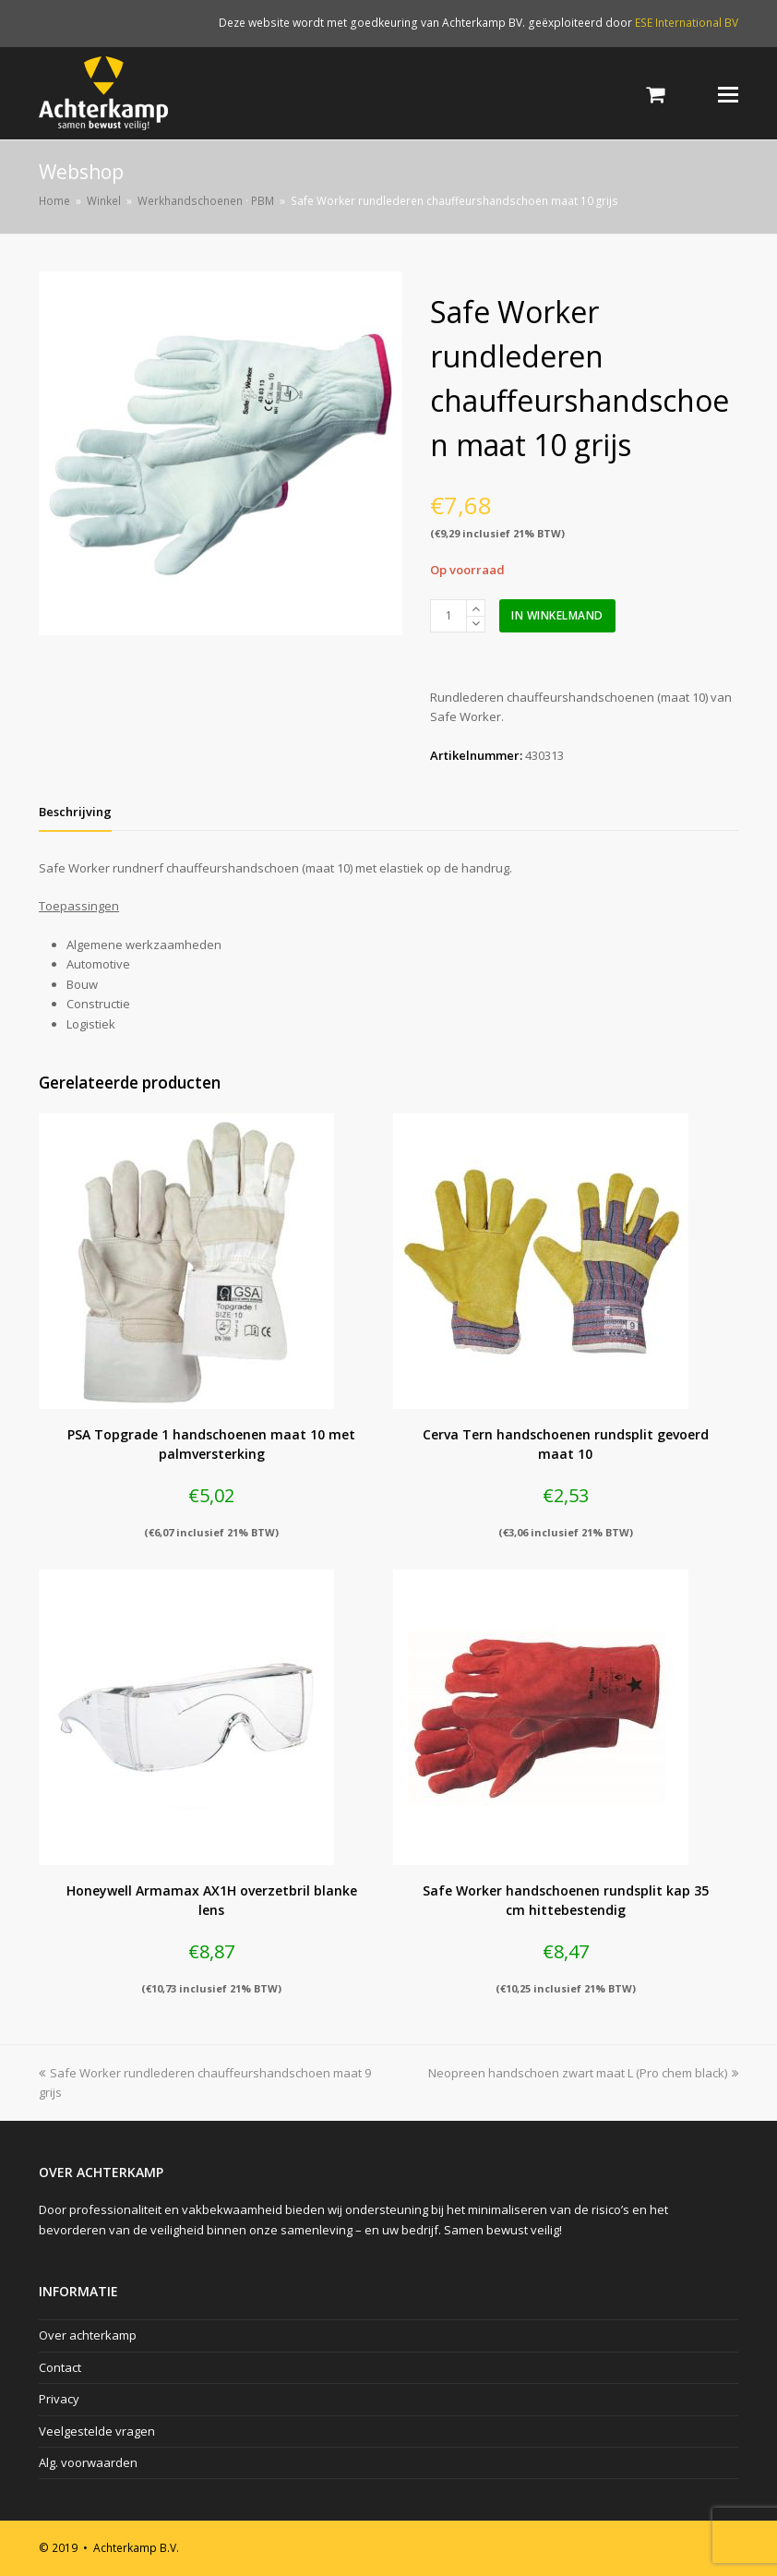 The image size is (777, 2576). What do you see at coordinates (60, 2367) in the screenshot?
I see `Contact` at bounding box center [60, 2367].